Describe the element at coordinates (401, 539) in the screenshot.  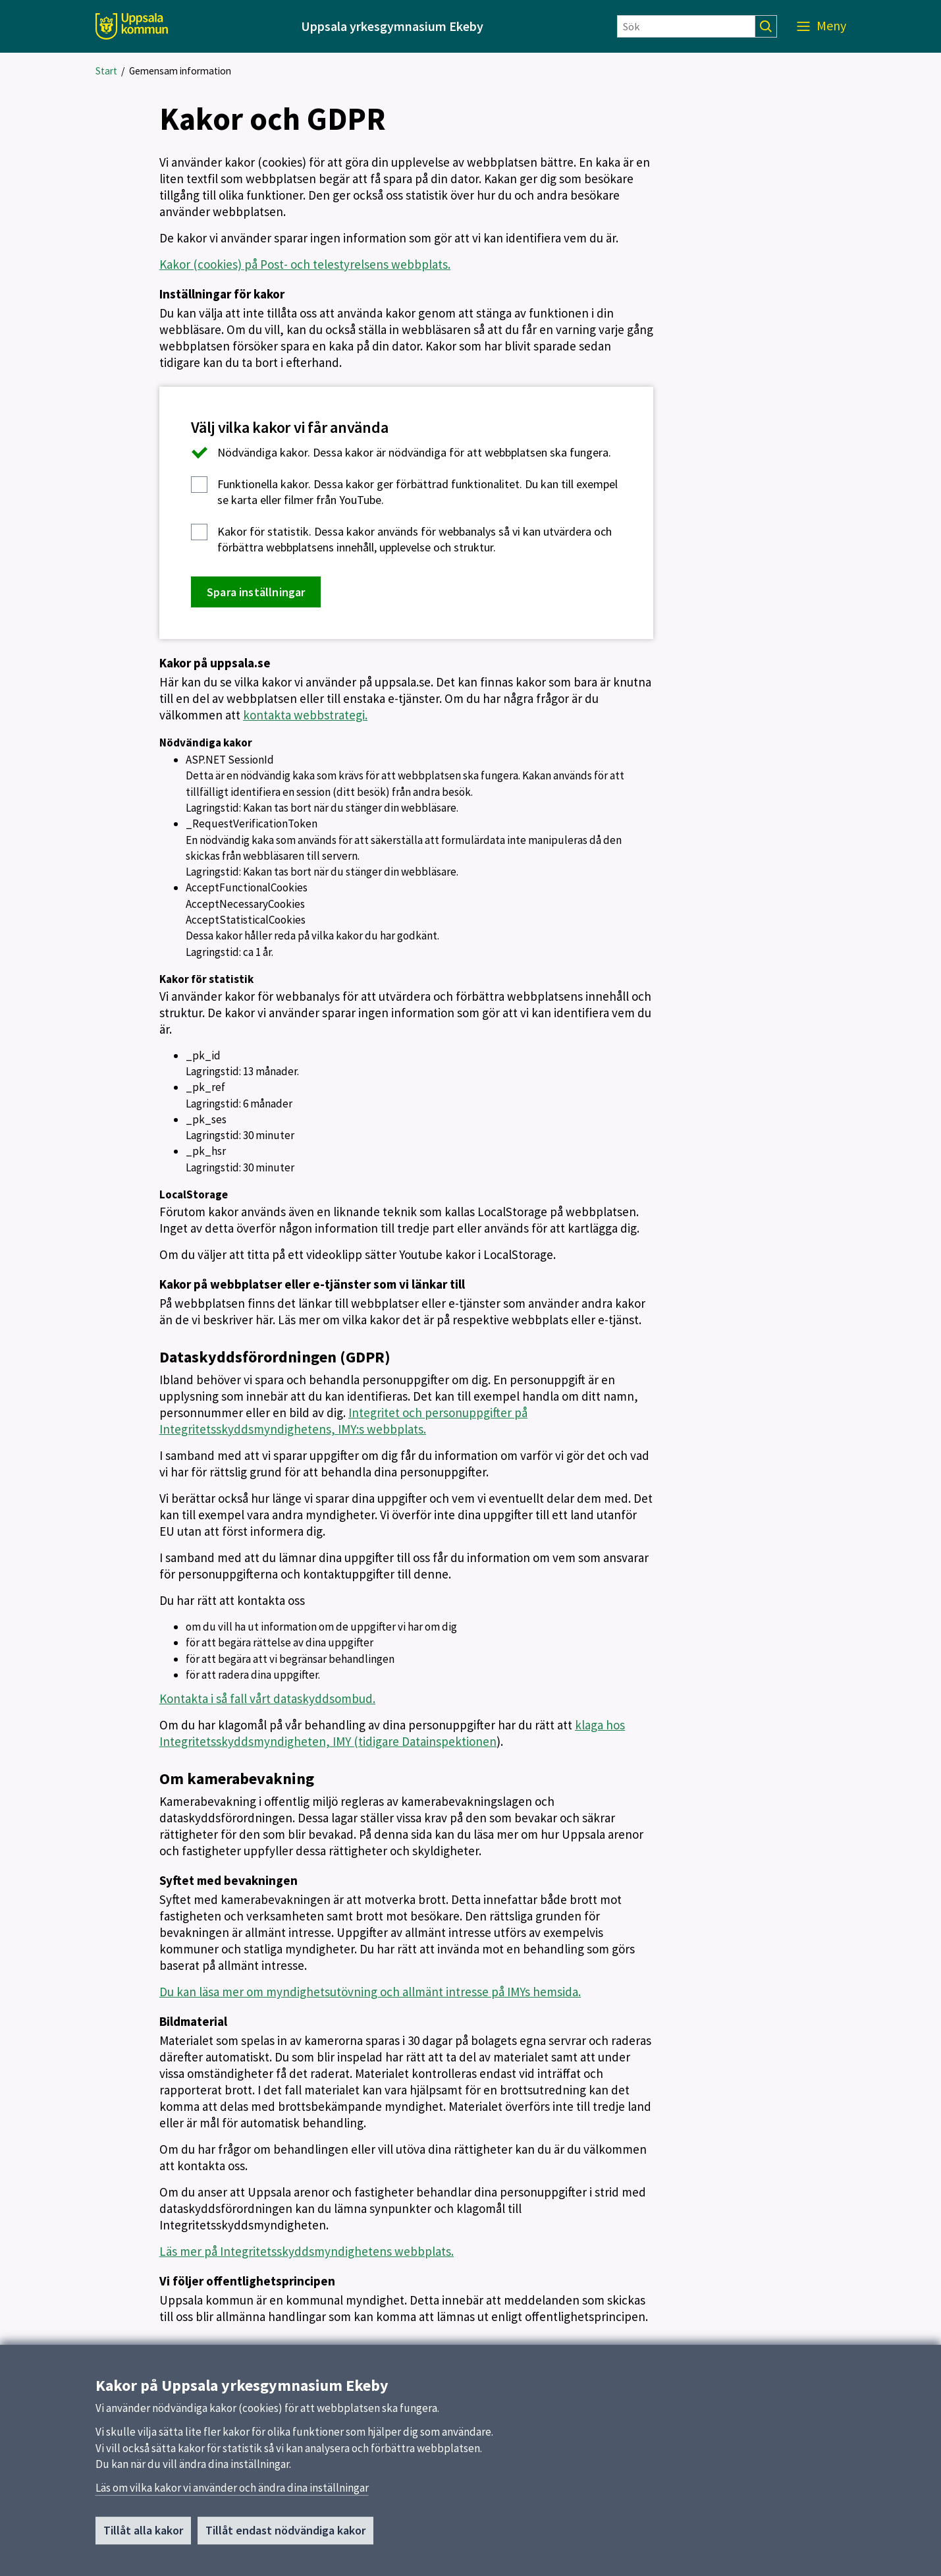
I see `Dessa kakor används för webbanalys så vi kan utvärdera och förbättra webbplatsens innehåll, upplevelse och struktur.` at that location.